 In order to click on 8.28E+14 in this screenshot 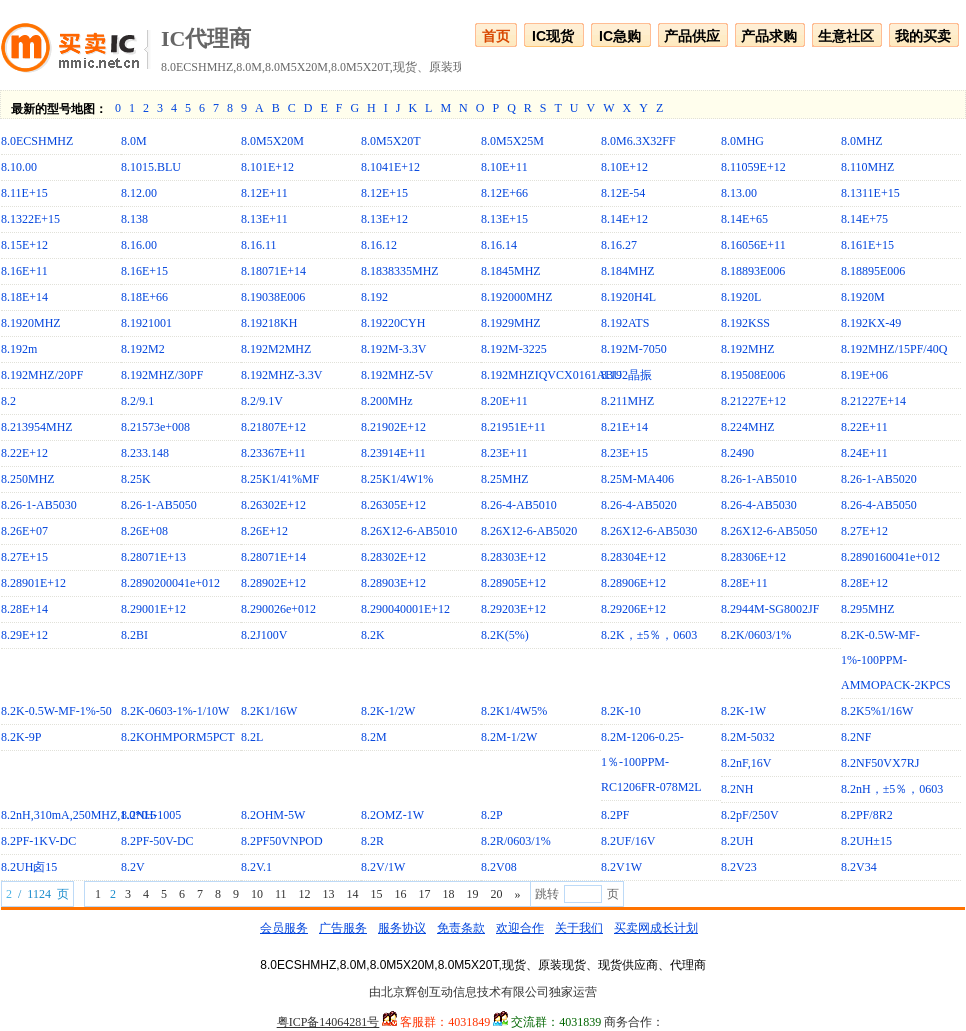, I will do `click(24, 609)`.